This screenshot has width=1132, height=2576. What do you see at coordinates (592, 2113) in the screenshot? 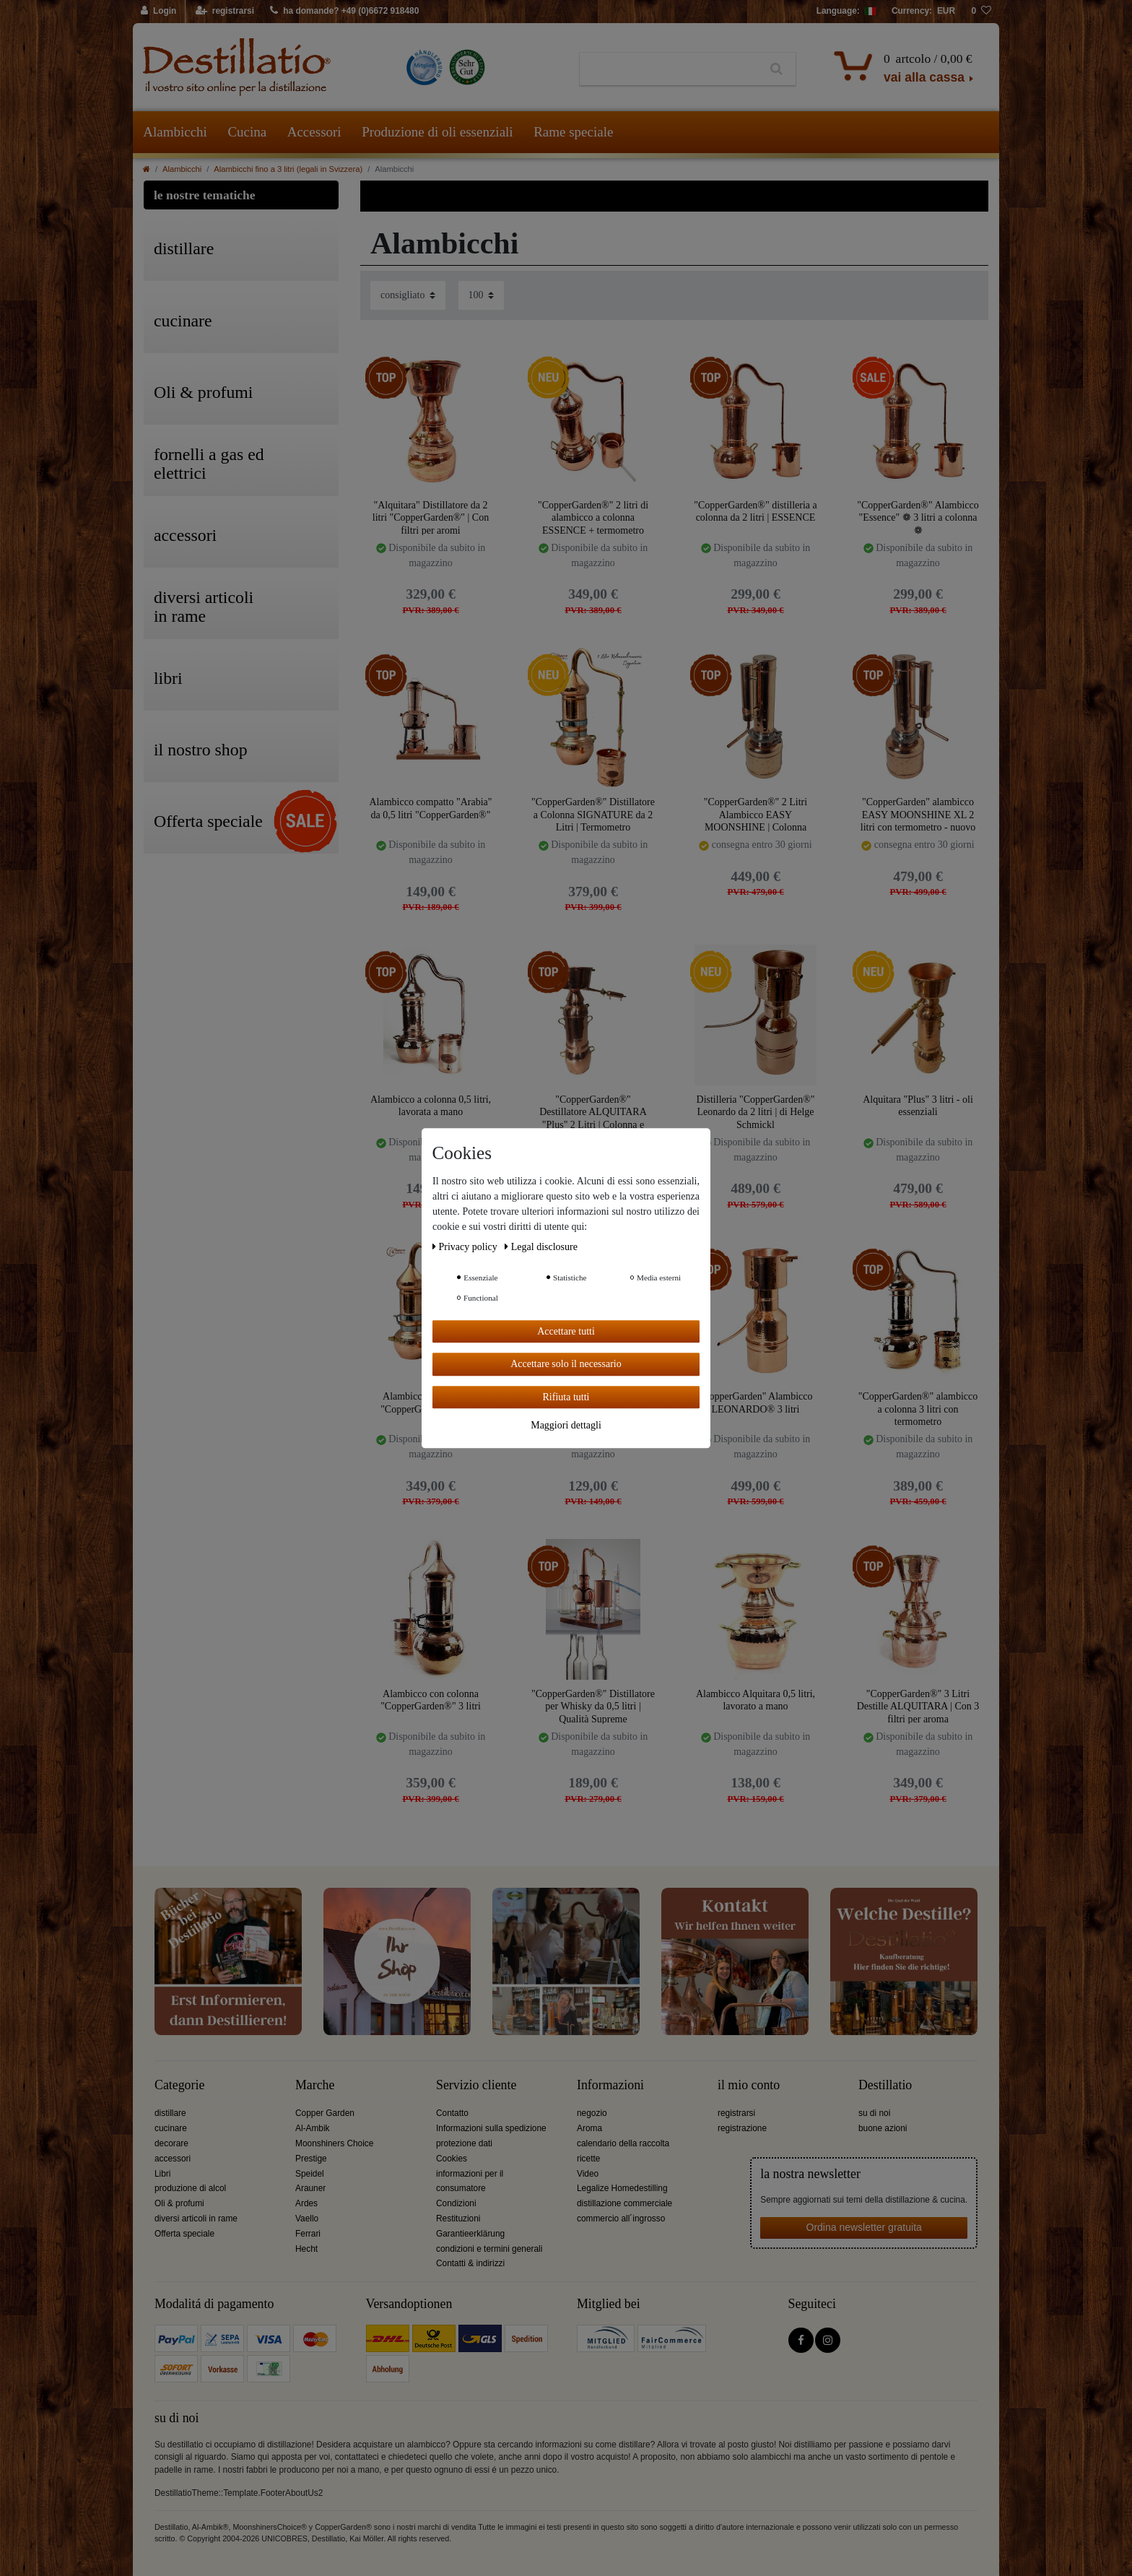
I see `negozio` at bounding box center [592, 2113].